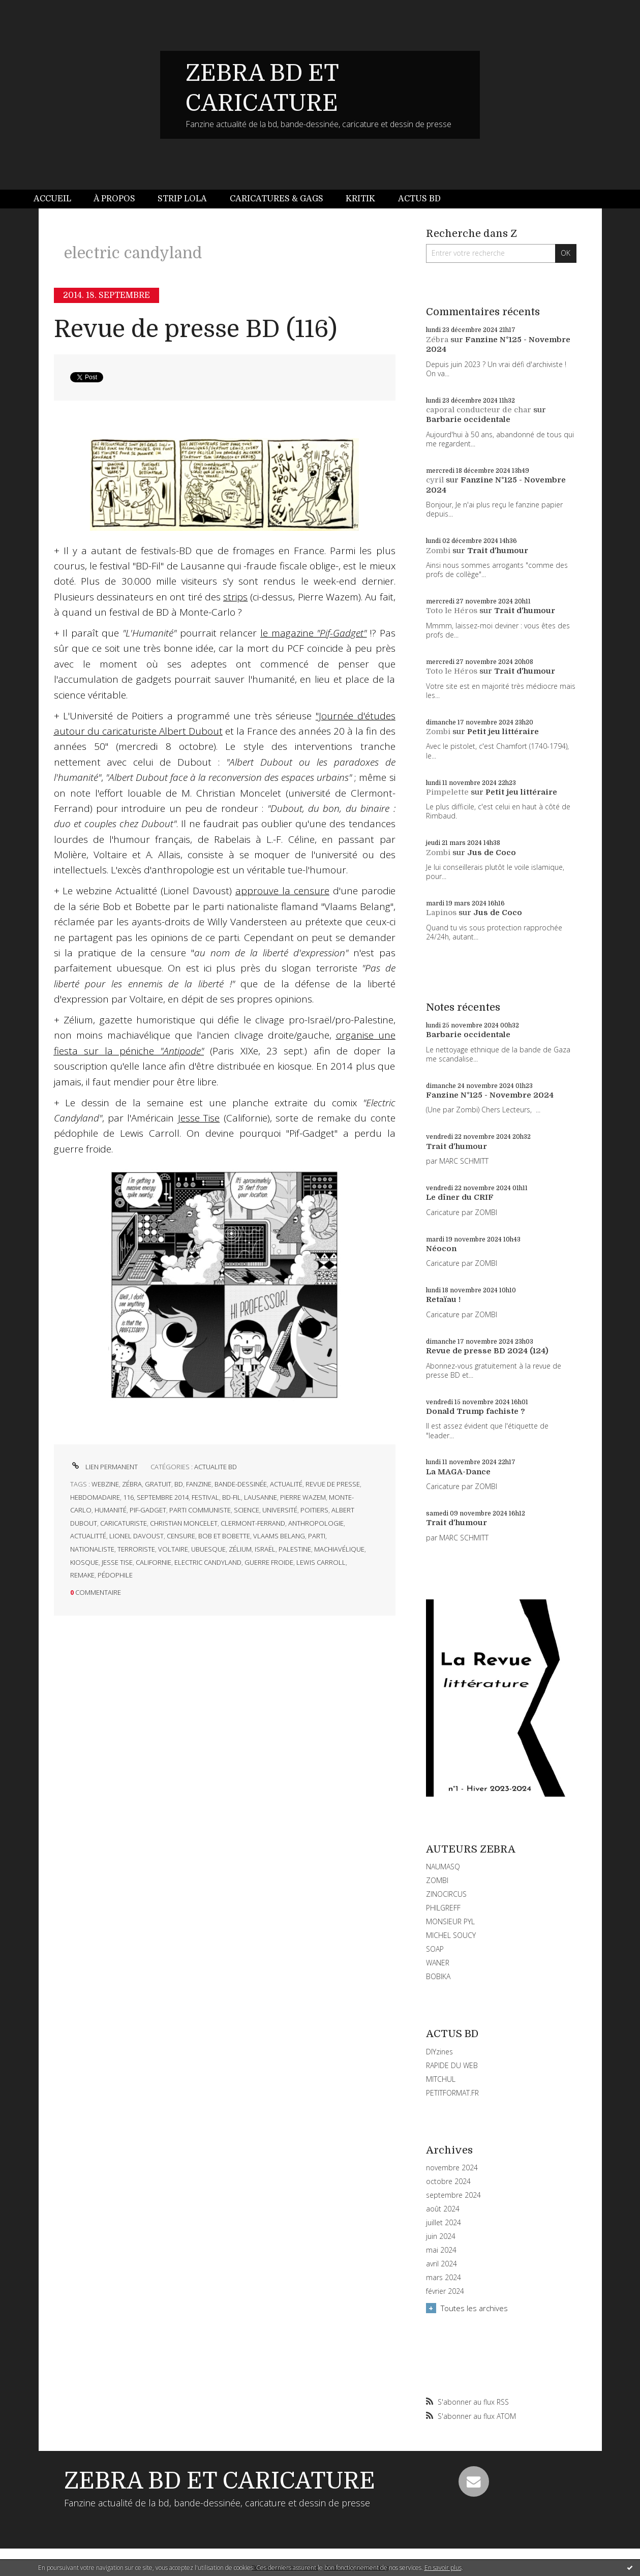 The height and width of the screenshot is (2576, 640). I want to click on bob et bobette, so click(224, 1535).